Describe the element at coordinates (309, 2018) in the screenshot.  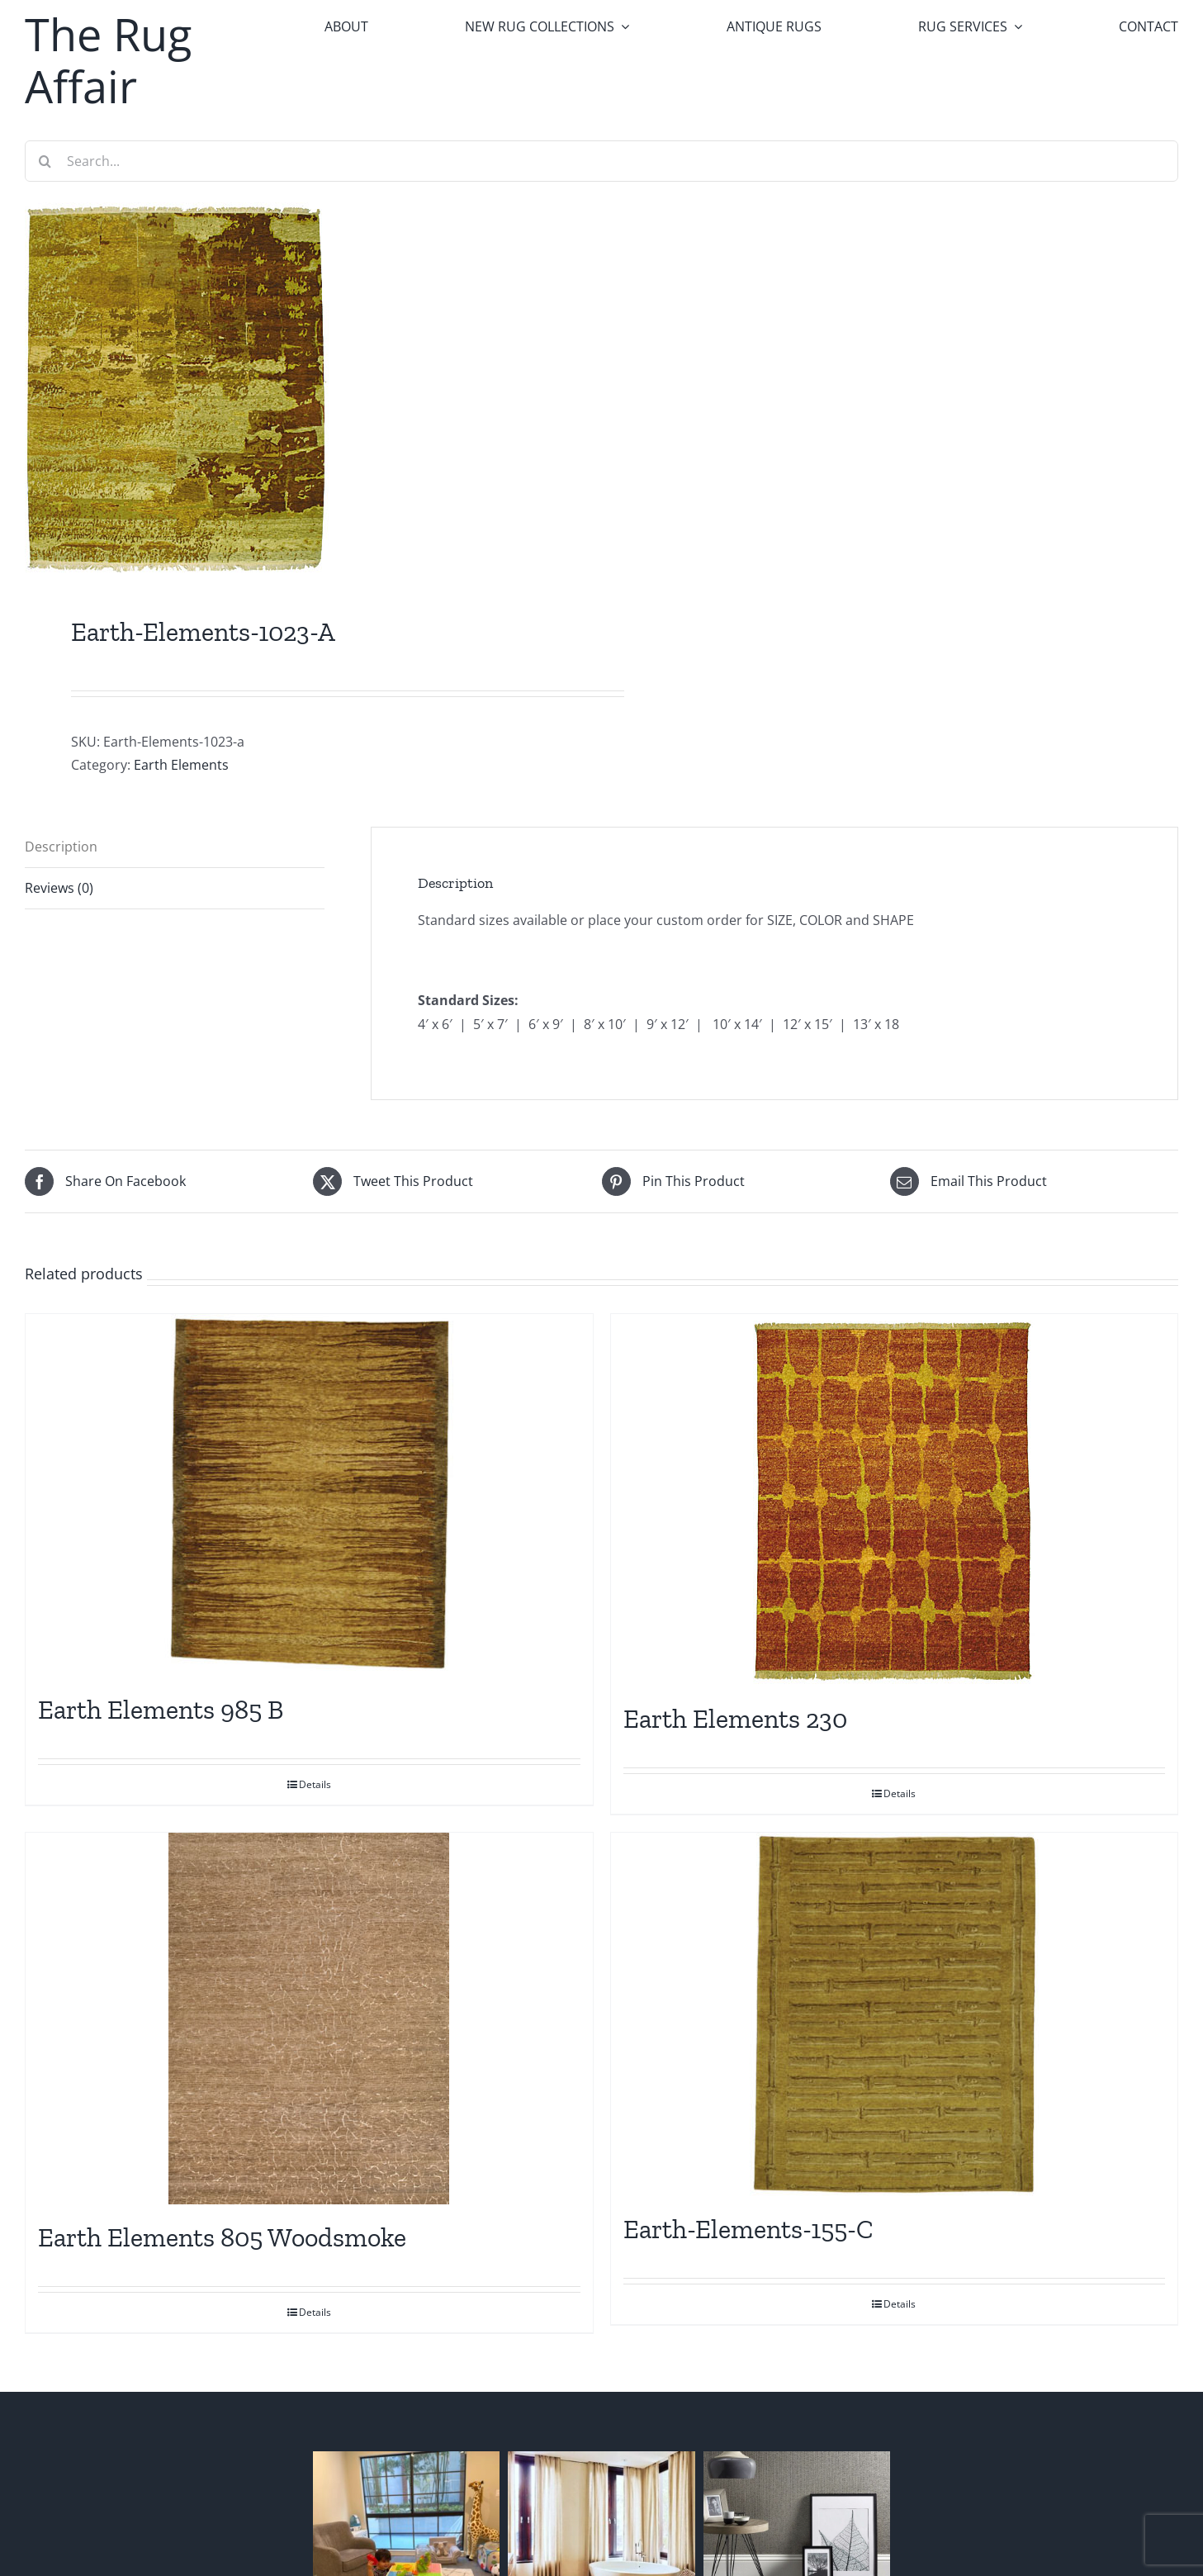
I see `[Earth Elements 805 Woodsmoke]` at that location.